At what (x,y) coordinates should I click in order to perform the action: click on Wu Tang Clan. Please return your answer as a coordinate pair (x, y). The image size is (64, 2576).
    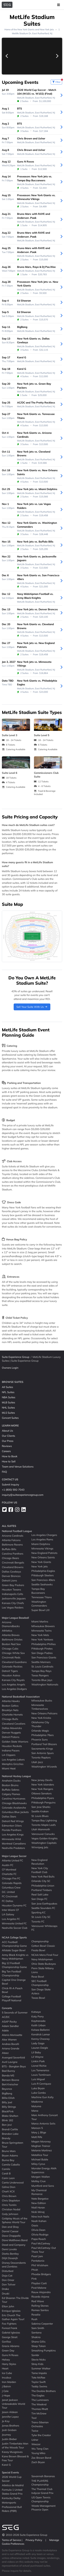
    Looking at the image, I should click on (39, 2448).